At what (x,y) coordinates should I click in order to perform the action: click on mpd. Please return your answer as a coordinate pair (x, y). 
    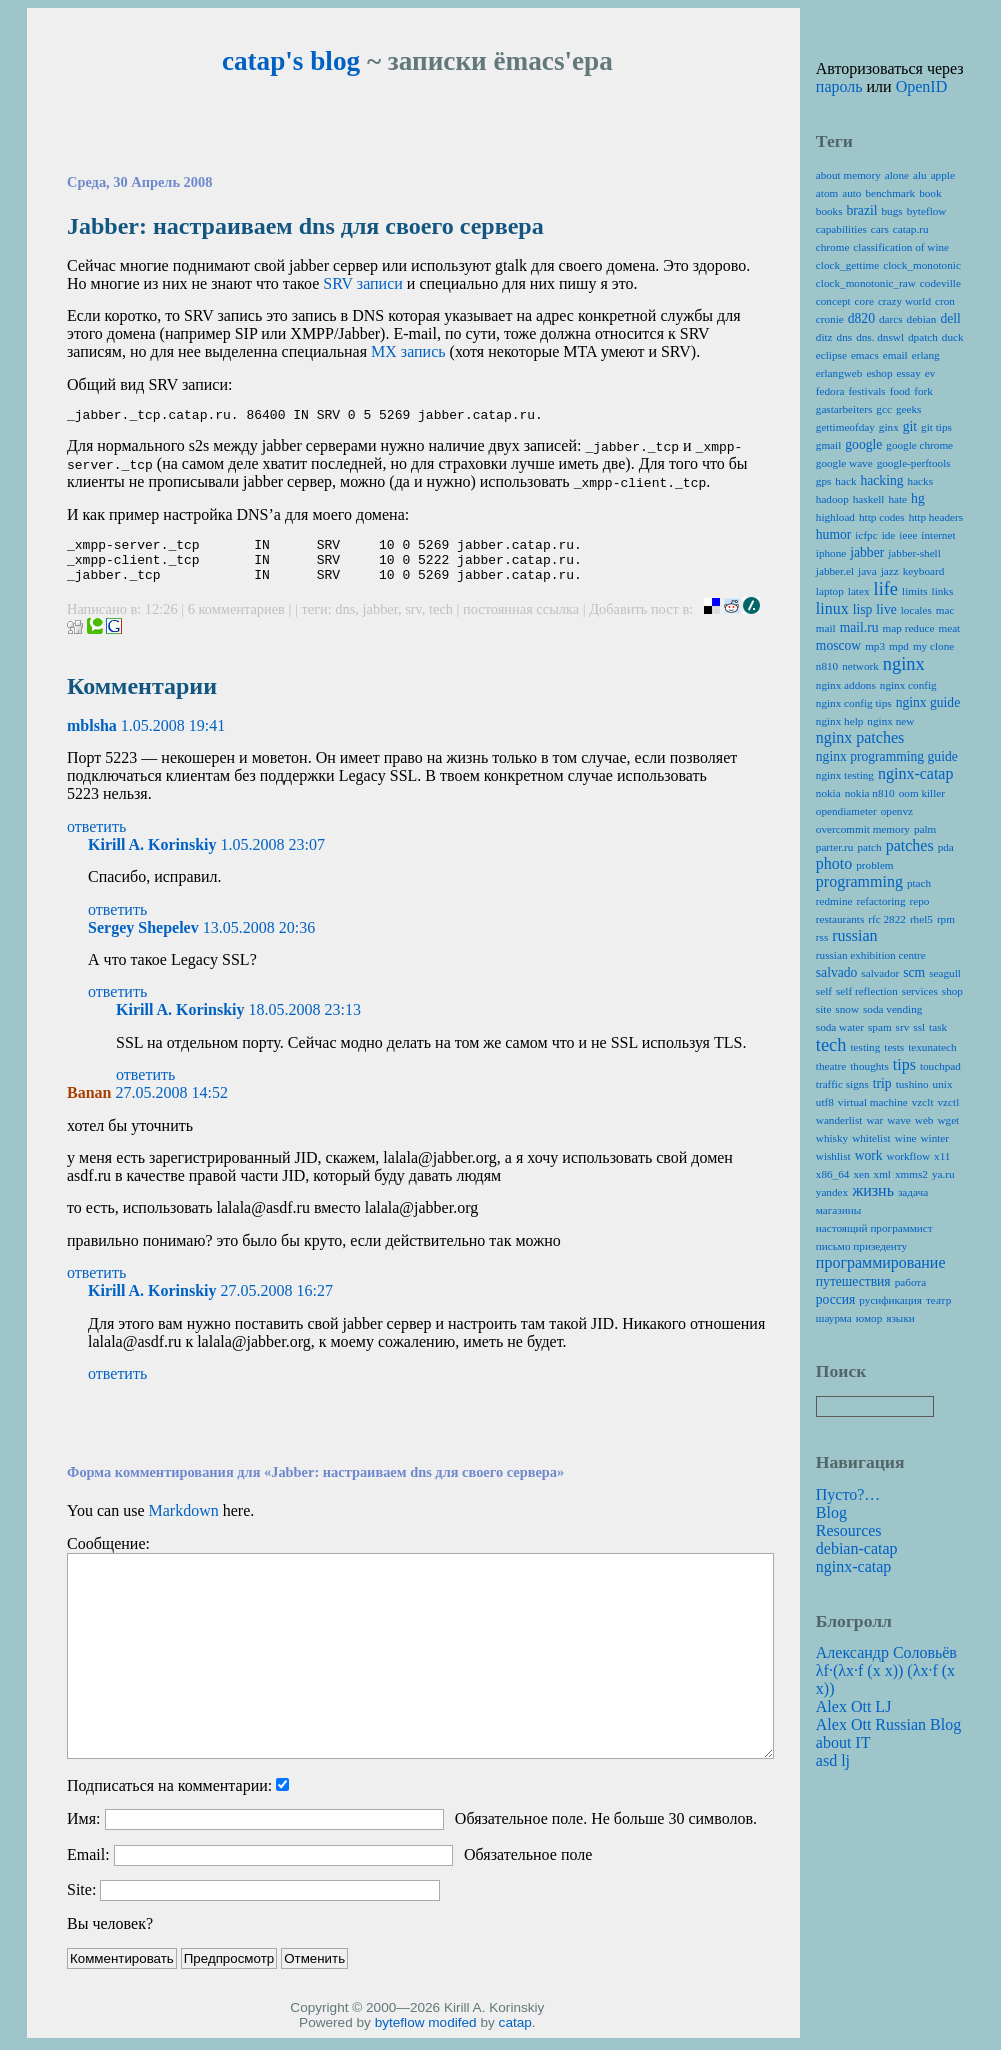
    Looking at the image, I should click on (899, 646).